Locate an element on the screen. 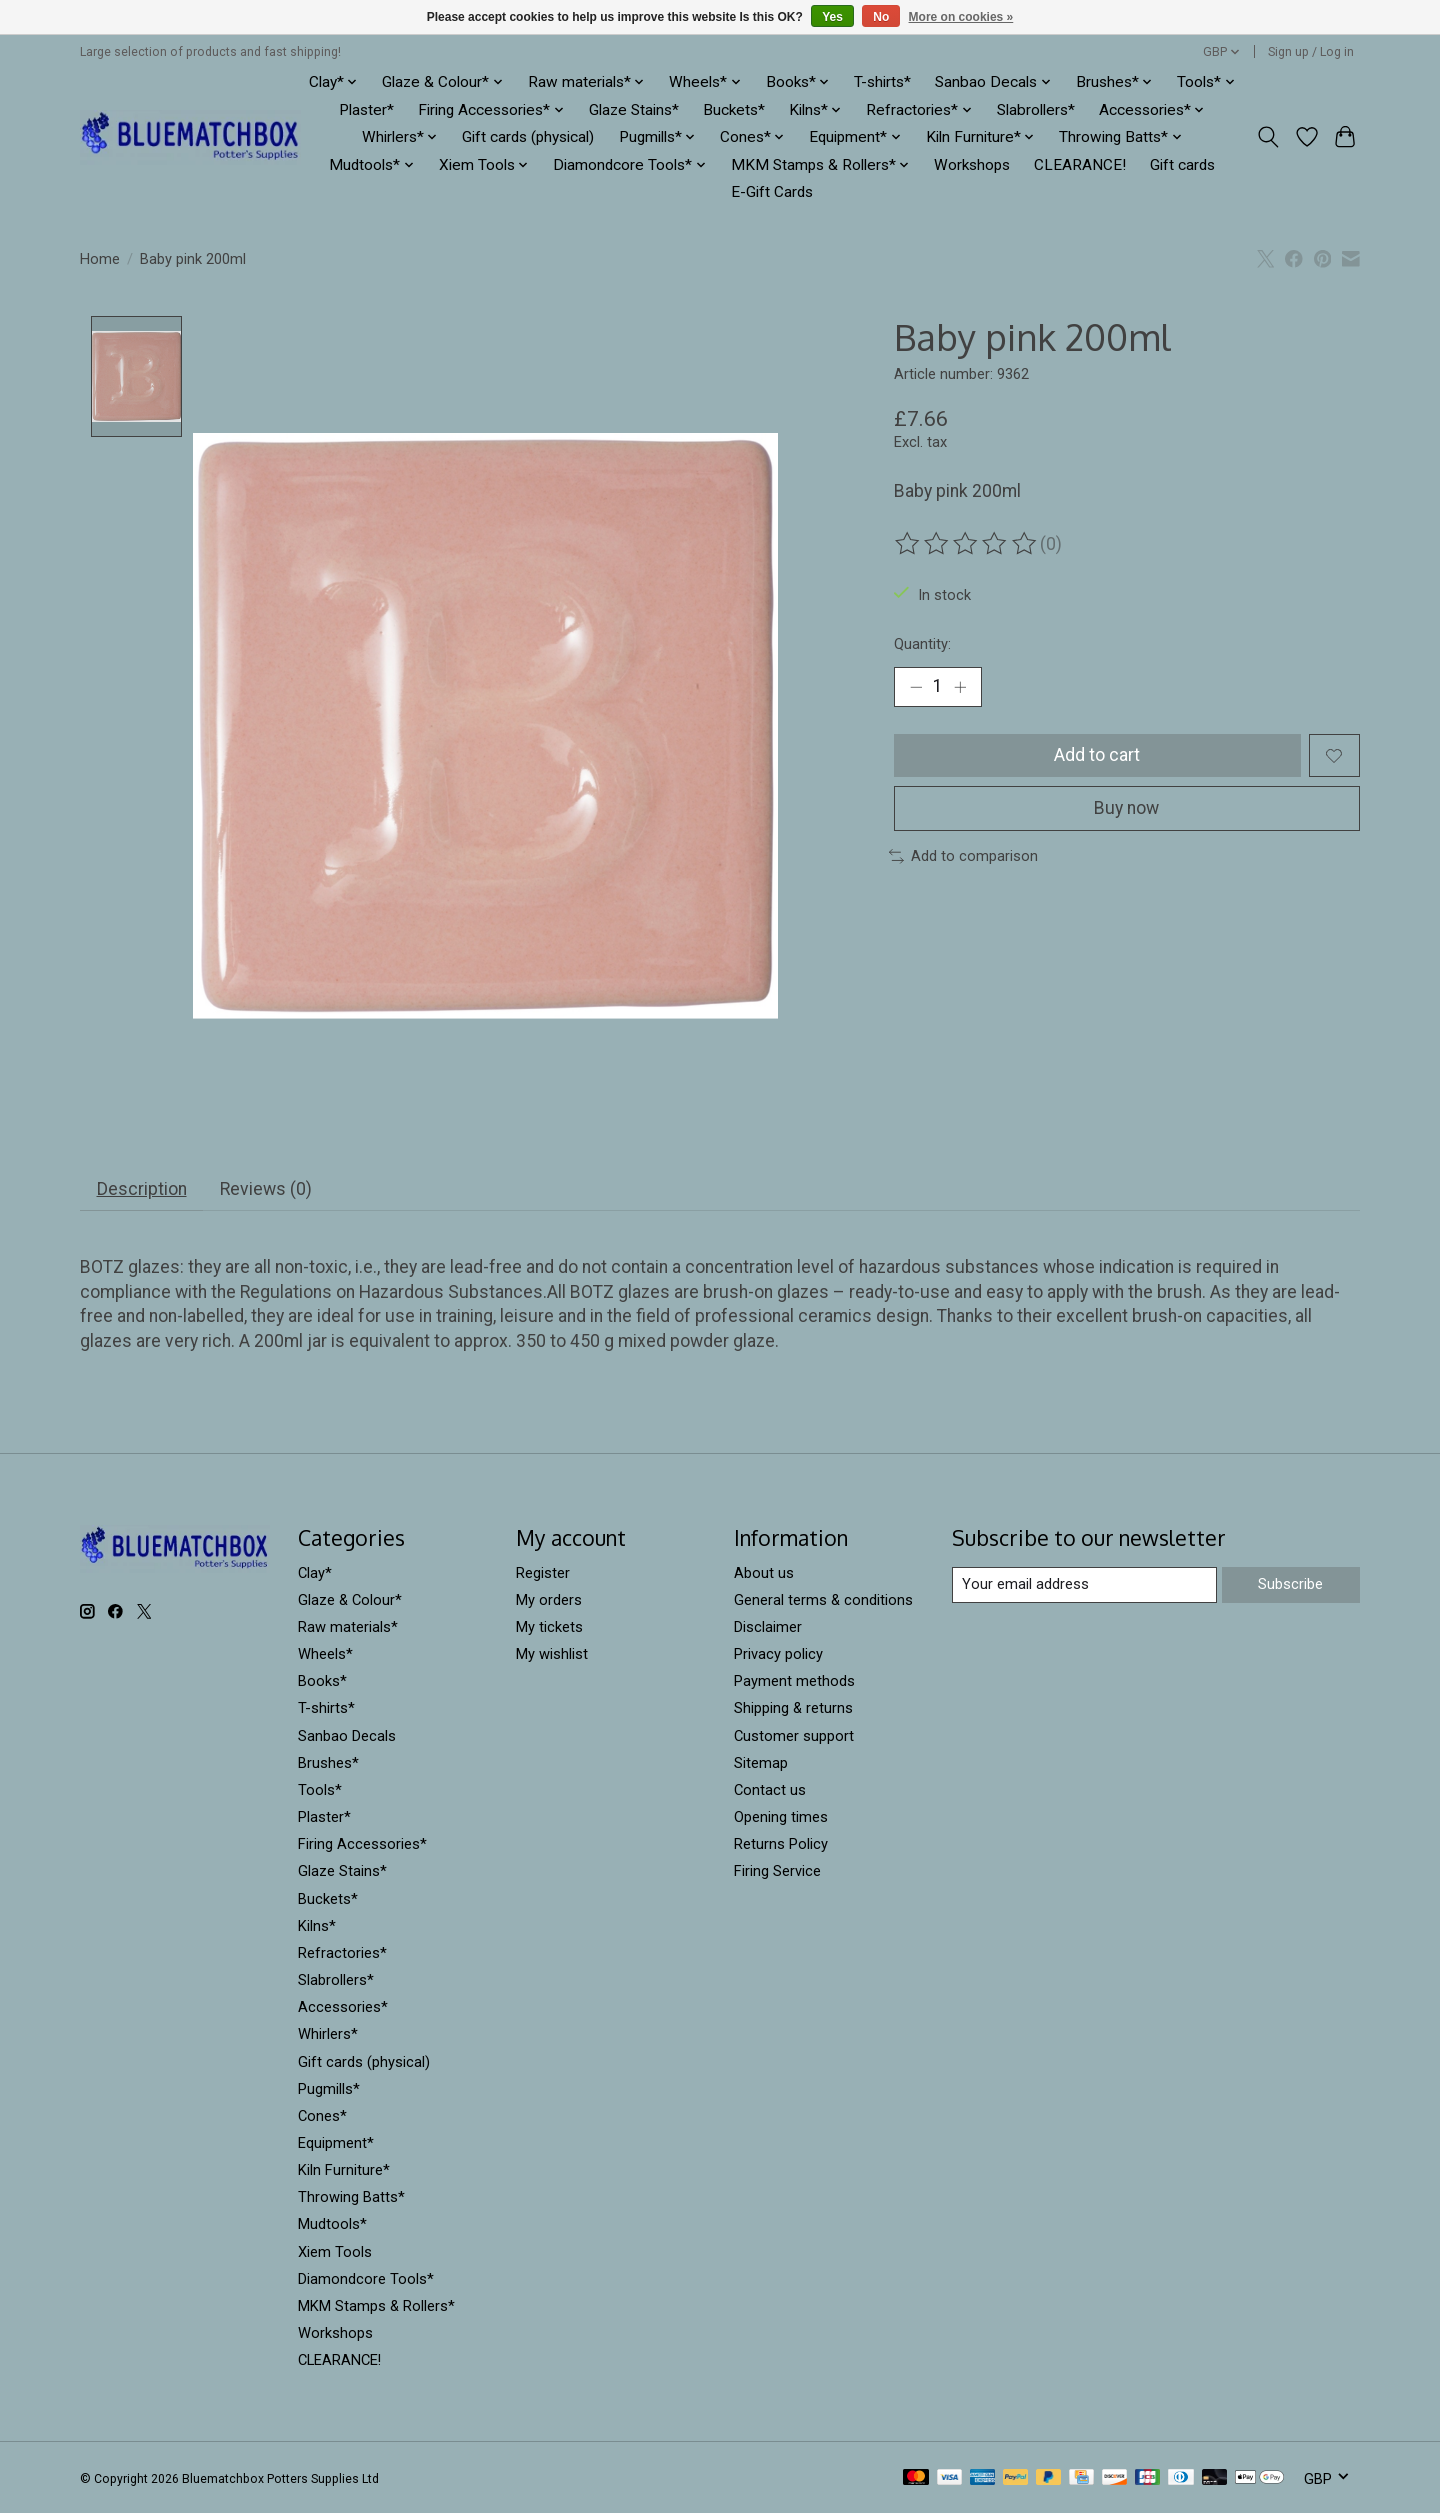 The height and width of the screenshot is (2513, 1440). Sanbao Decals is located at coordinates (347, 1736).